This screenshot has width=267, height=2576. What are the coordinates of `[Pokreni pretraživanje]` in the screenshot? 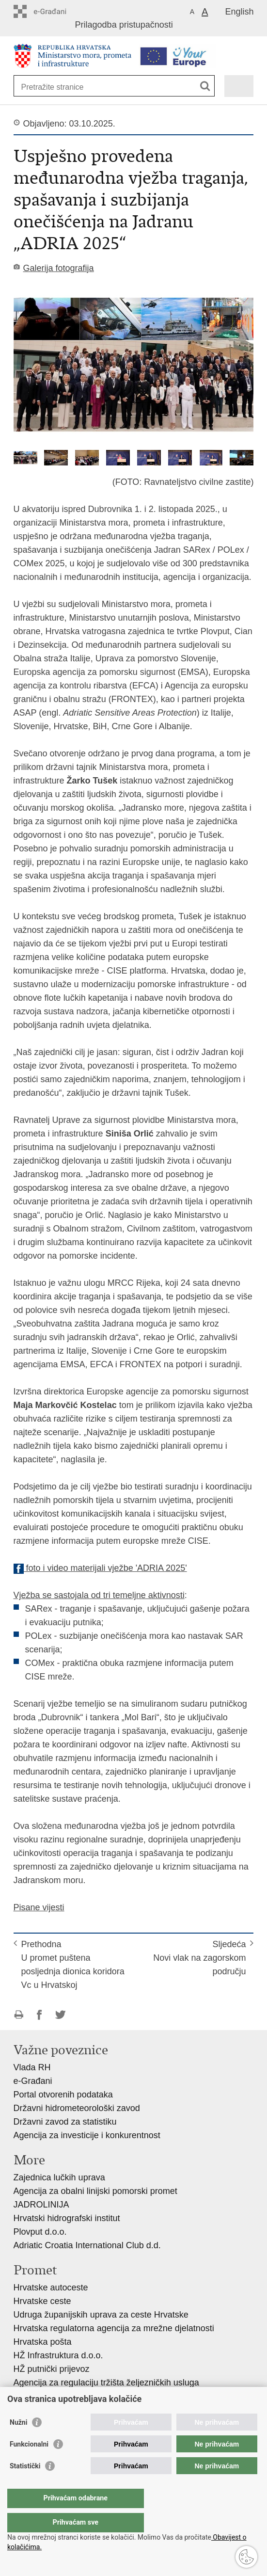 It's located at (205, 86).